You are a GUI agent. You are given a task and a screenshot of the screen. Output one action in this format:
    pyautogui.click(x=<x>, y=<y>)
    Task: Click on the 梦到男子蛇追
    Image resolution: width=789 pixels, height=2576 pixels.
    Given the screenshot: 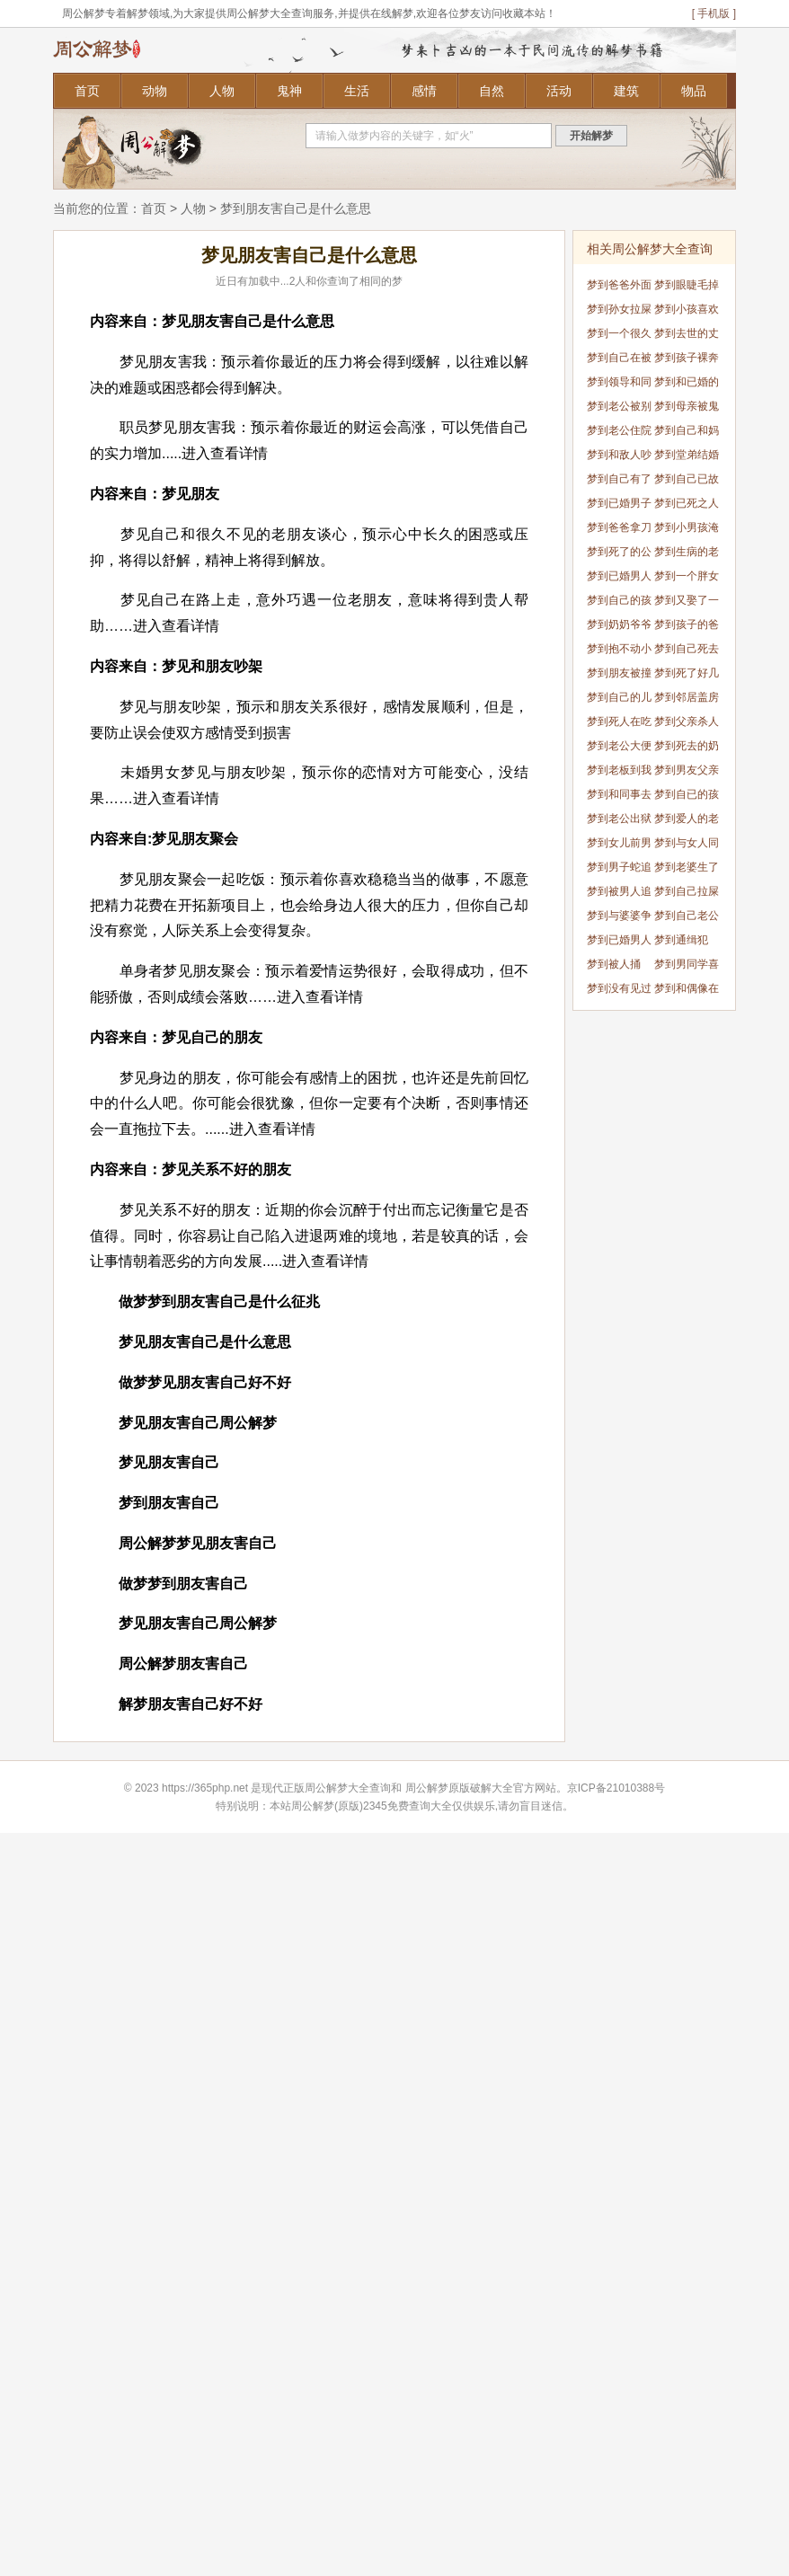 What is the action you would take?
    pyautogui.click(x=619, y=867)
    